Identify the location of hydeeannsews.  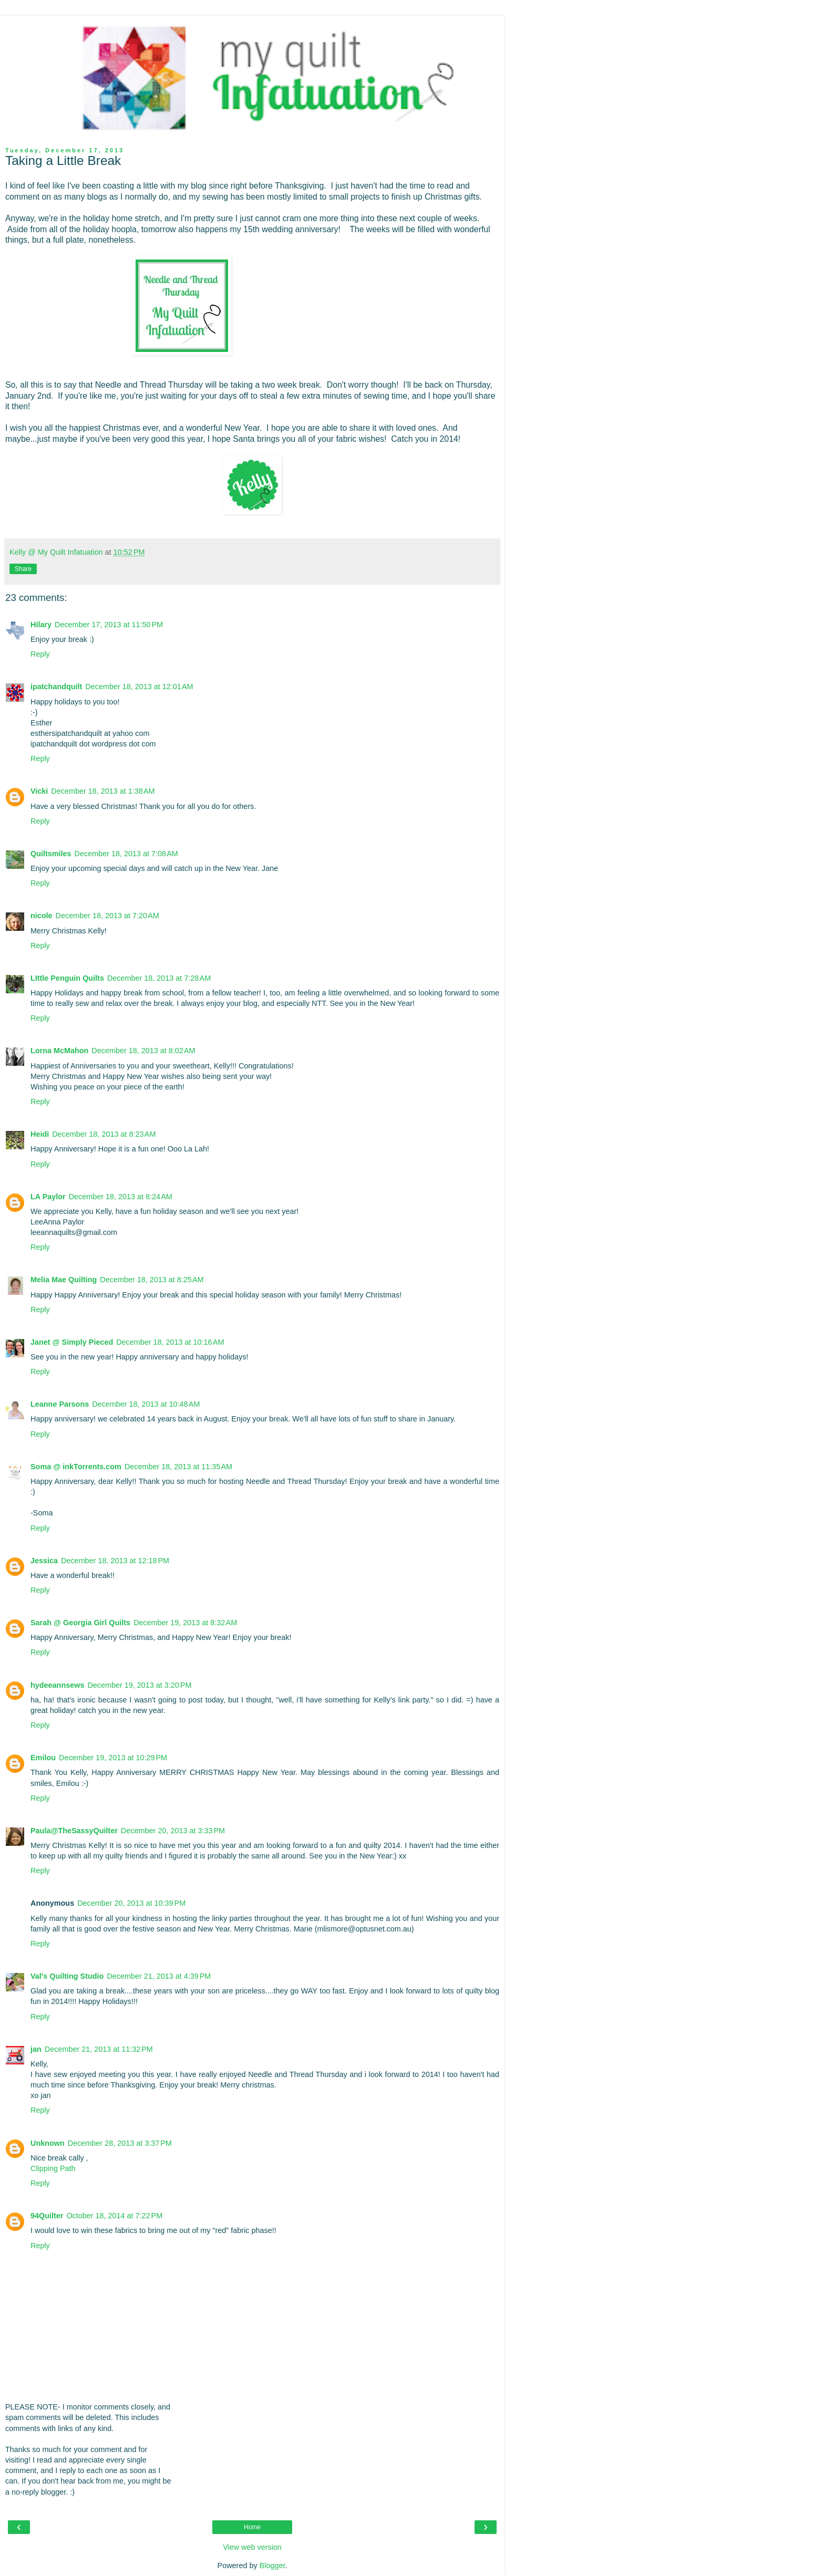
(57, 1685).